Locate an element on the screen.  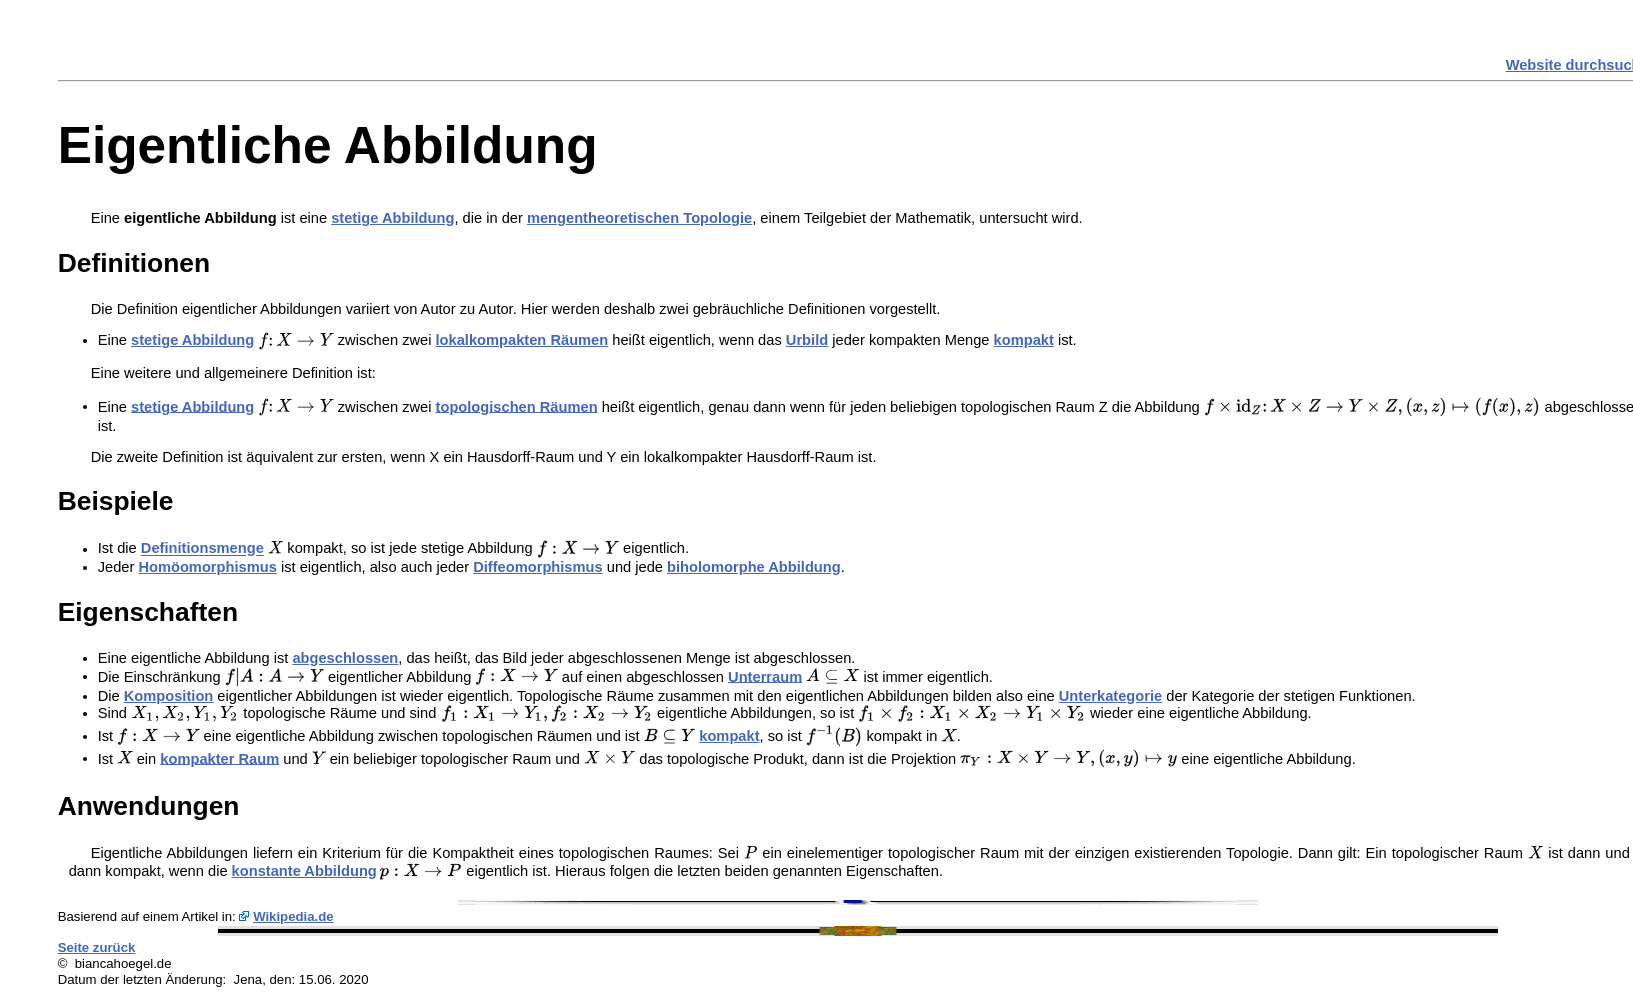
biholomorphe Abbildung is located at coordinates (754, 567).